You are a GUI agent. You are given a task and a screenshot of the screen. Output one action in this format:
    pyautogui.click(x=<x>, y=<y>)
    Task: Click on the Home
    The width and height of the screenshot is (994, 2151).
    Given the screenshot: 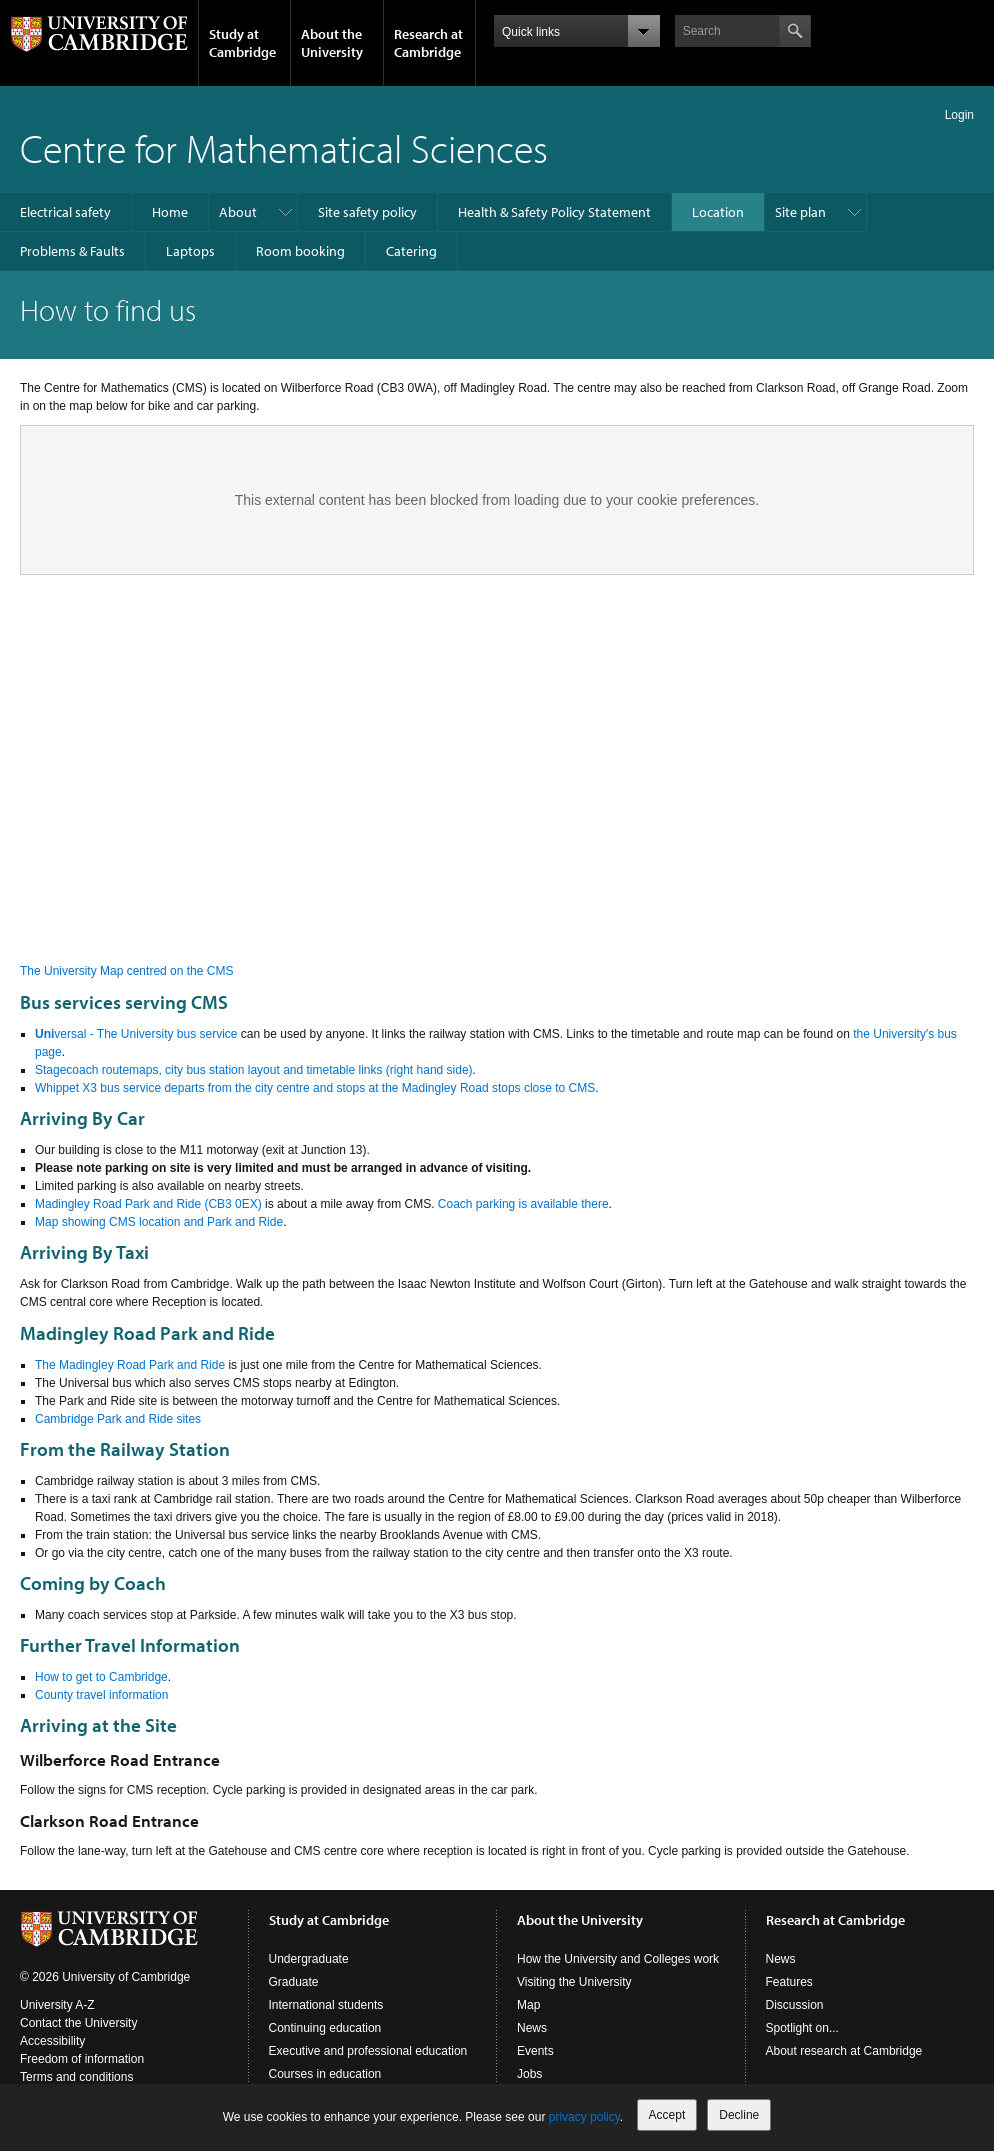 What is the action you would take?
    pyautogui.click(x=170, y=212)
    